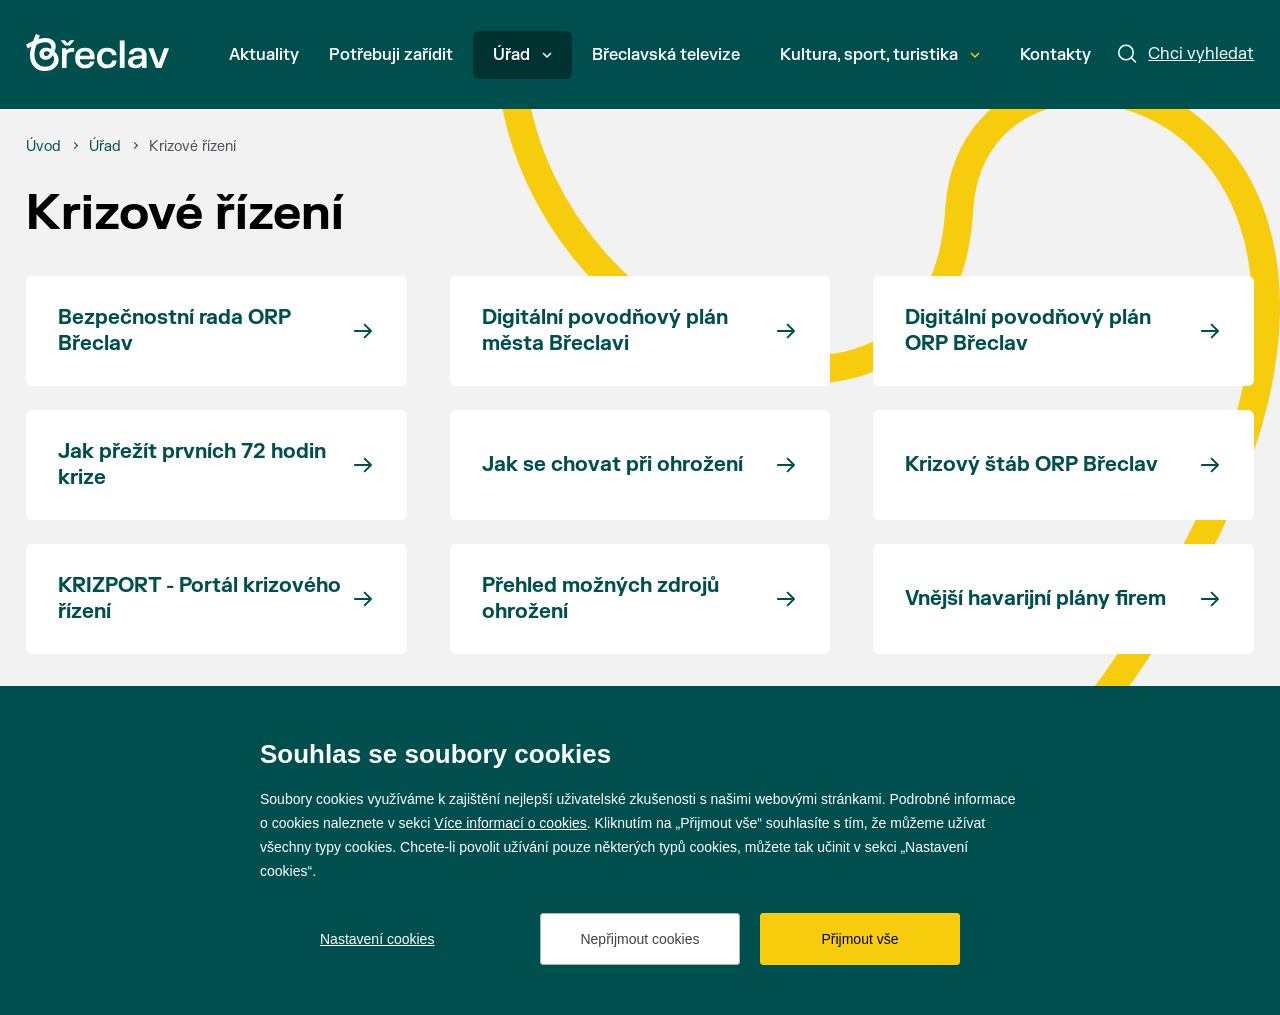 This screenshot has height=1015, width=1280. What do you see at coordinates (97, 52) in the screenshot?
I see `[Přejít na úvodní stránku]` at bounding box center [97, 52].